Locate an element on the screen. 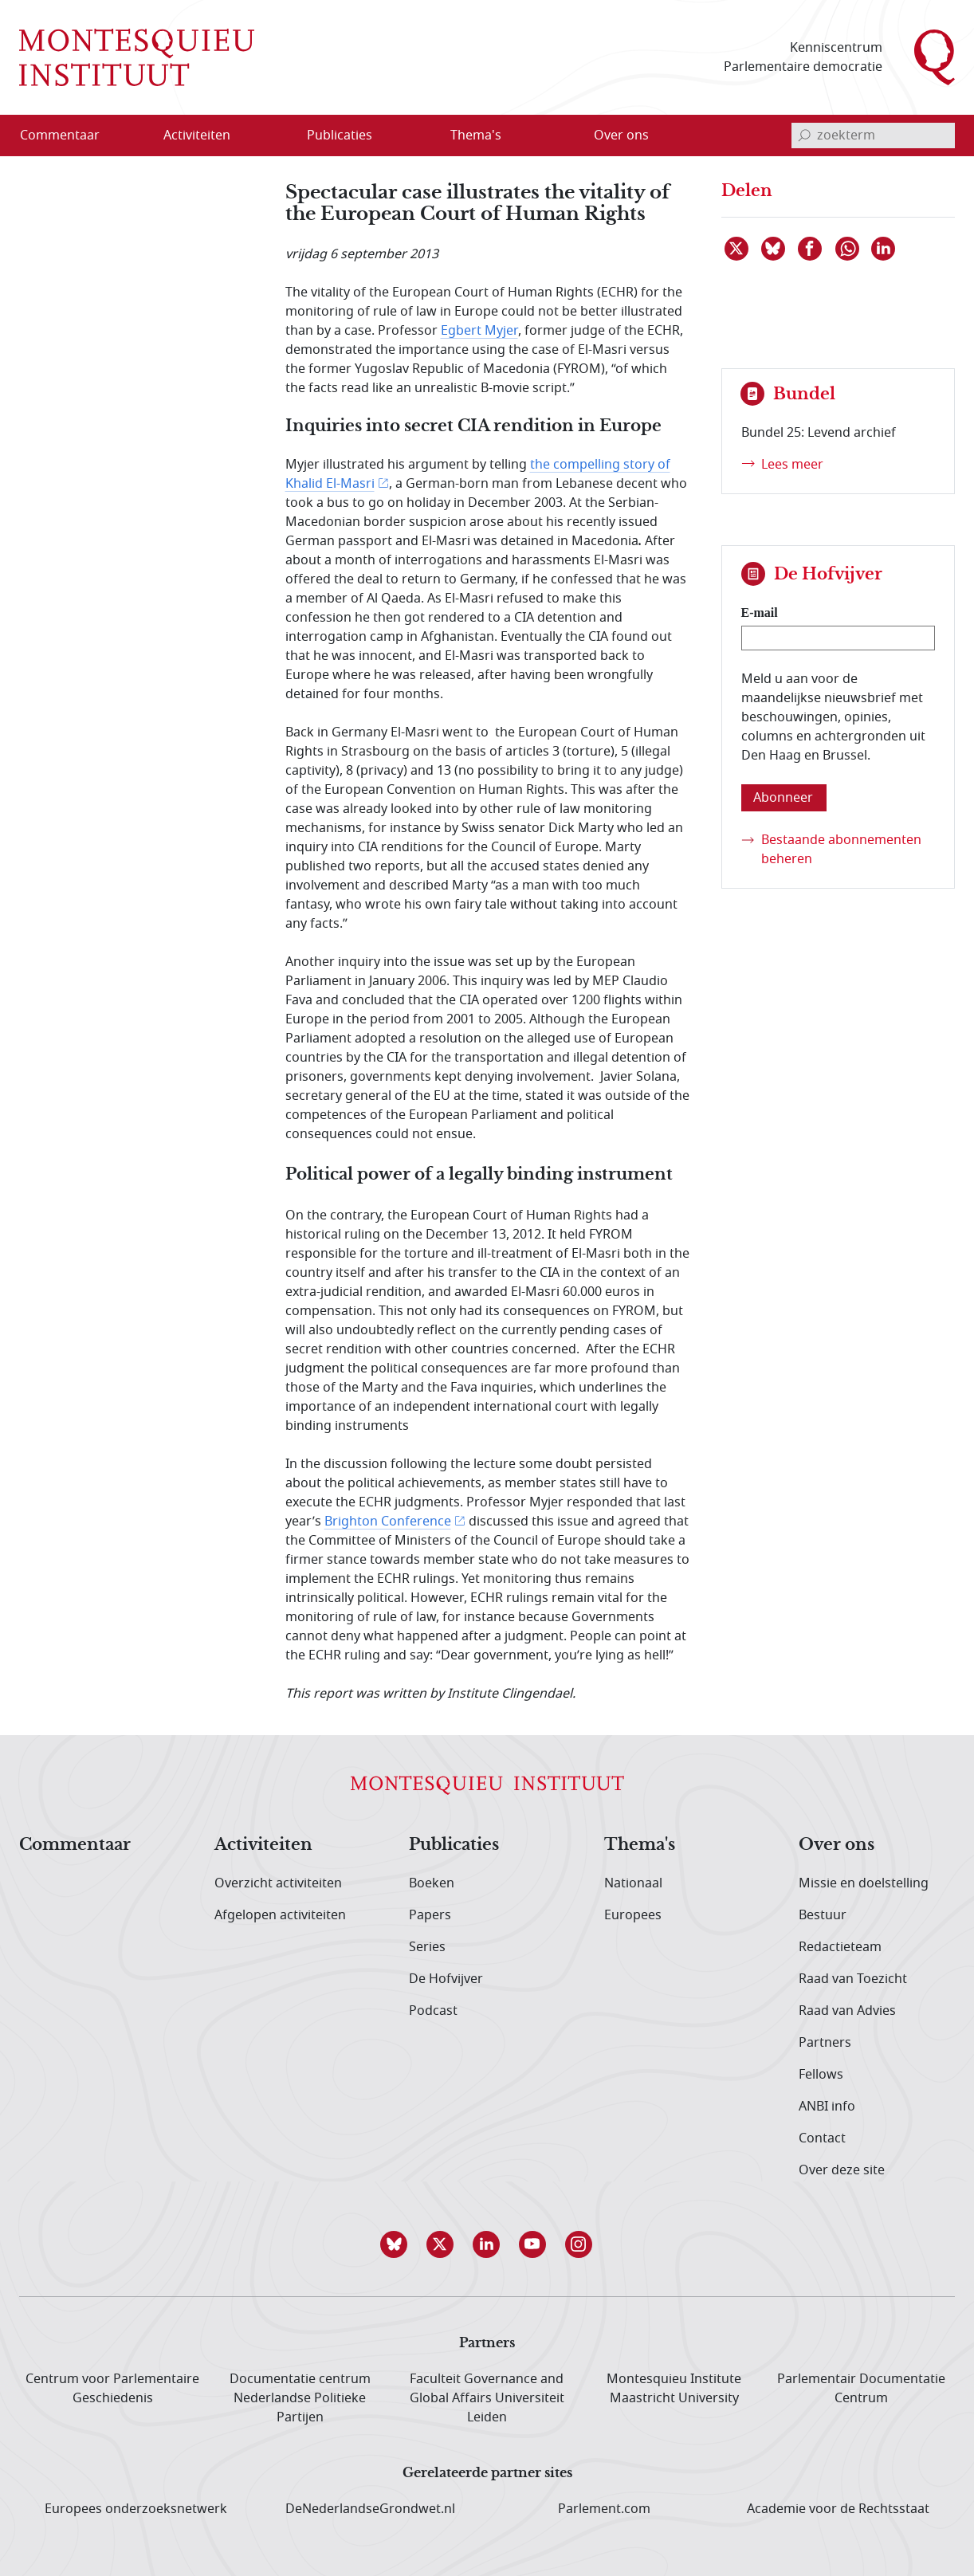 This screenshot has width=974, height=2576. Partners is located at coordinates (825, 2042).